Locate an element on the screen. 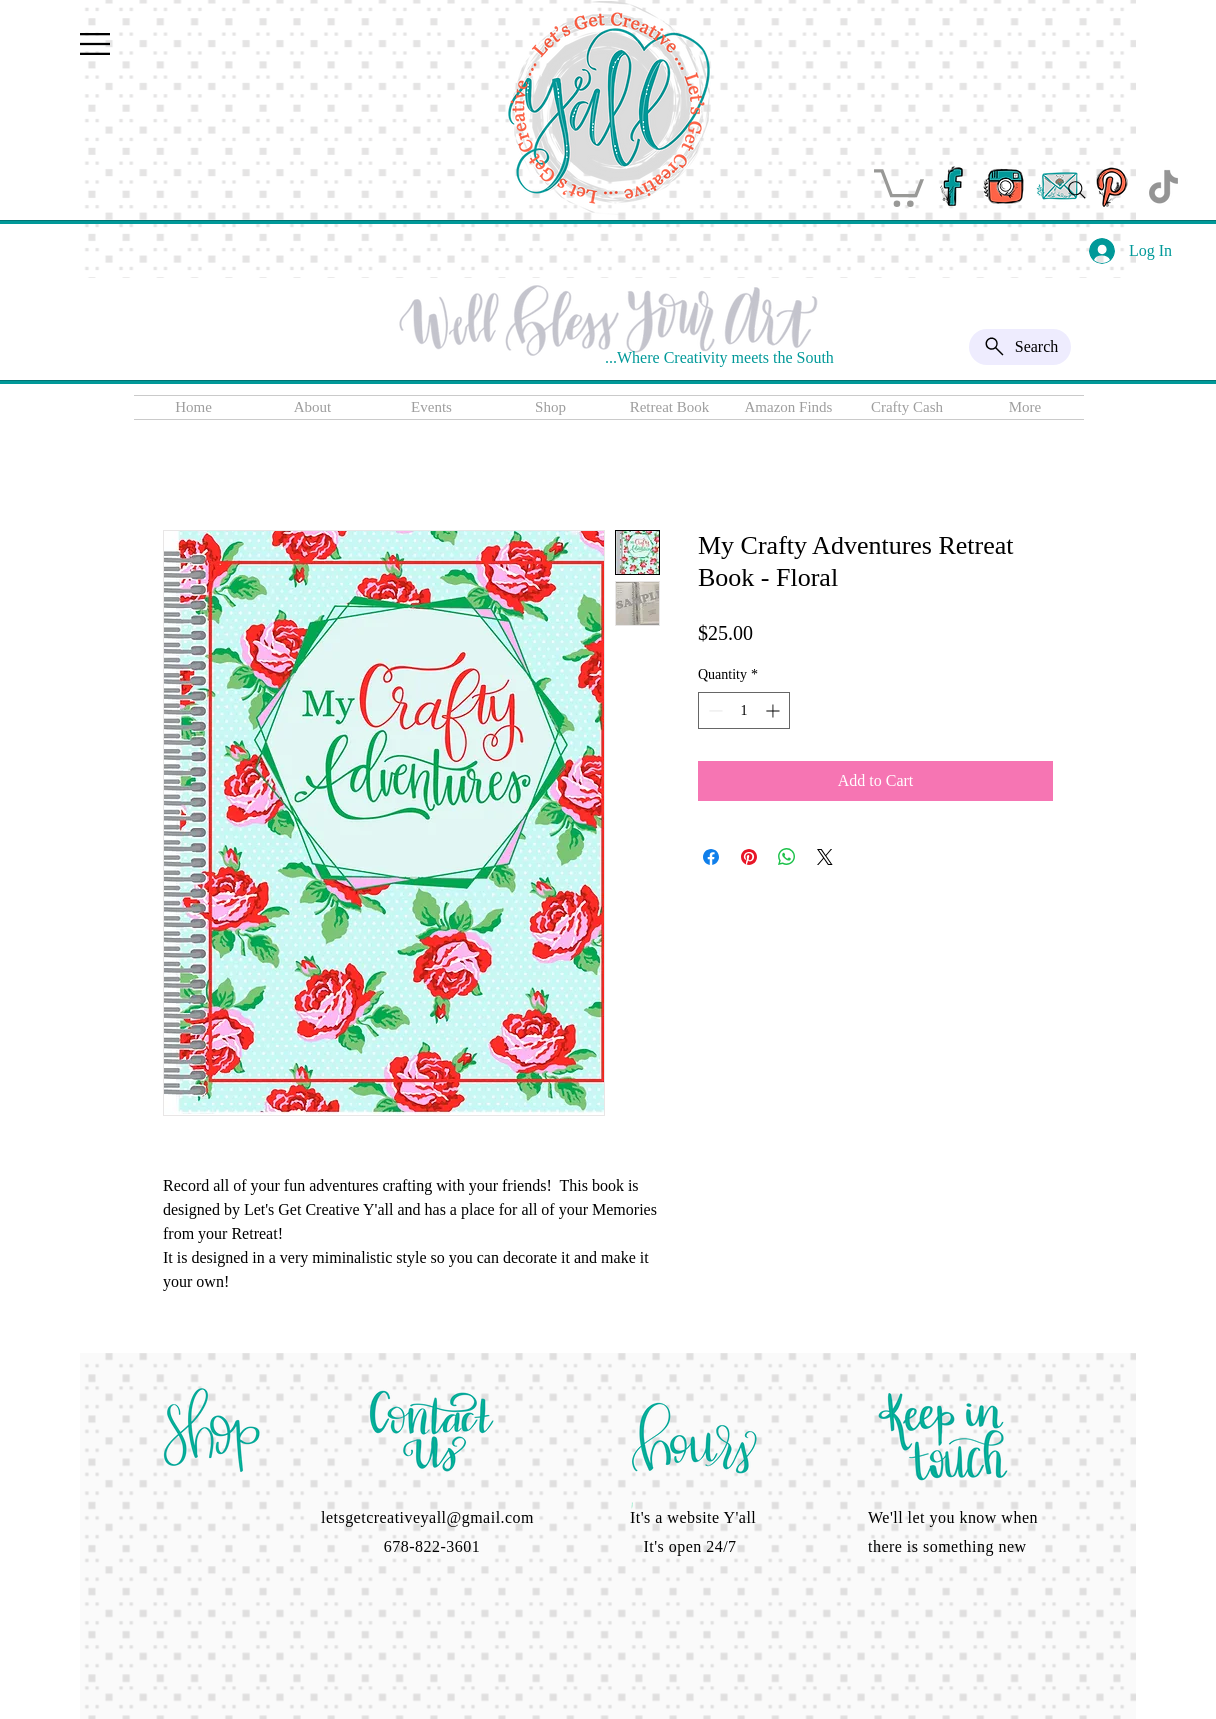 The image size is (1216, 1719). [pinterest] is located at coordinates (1110, 186).